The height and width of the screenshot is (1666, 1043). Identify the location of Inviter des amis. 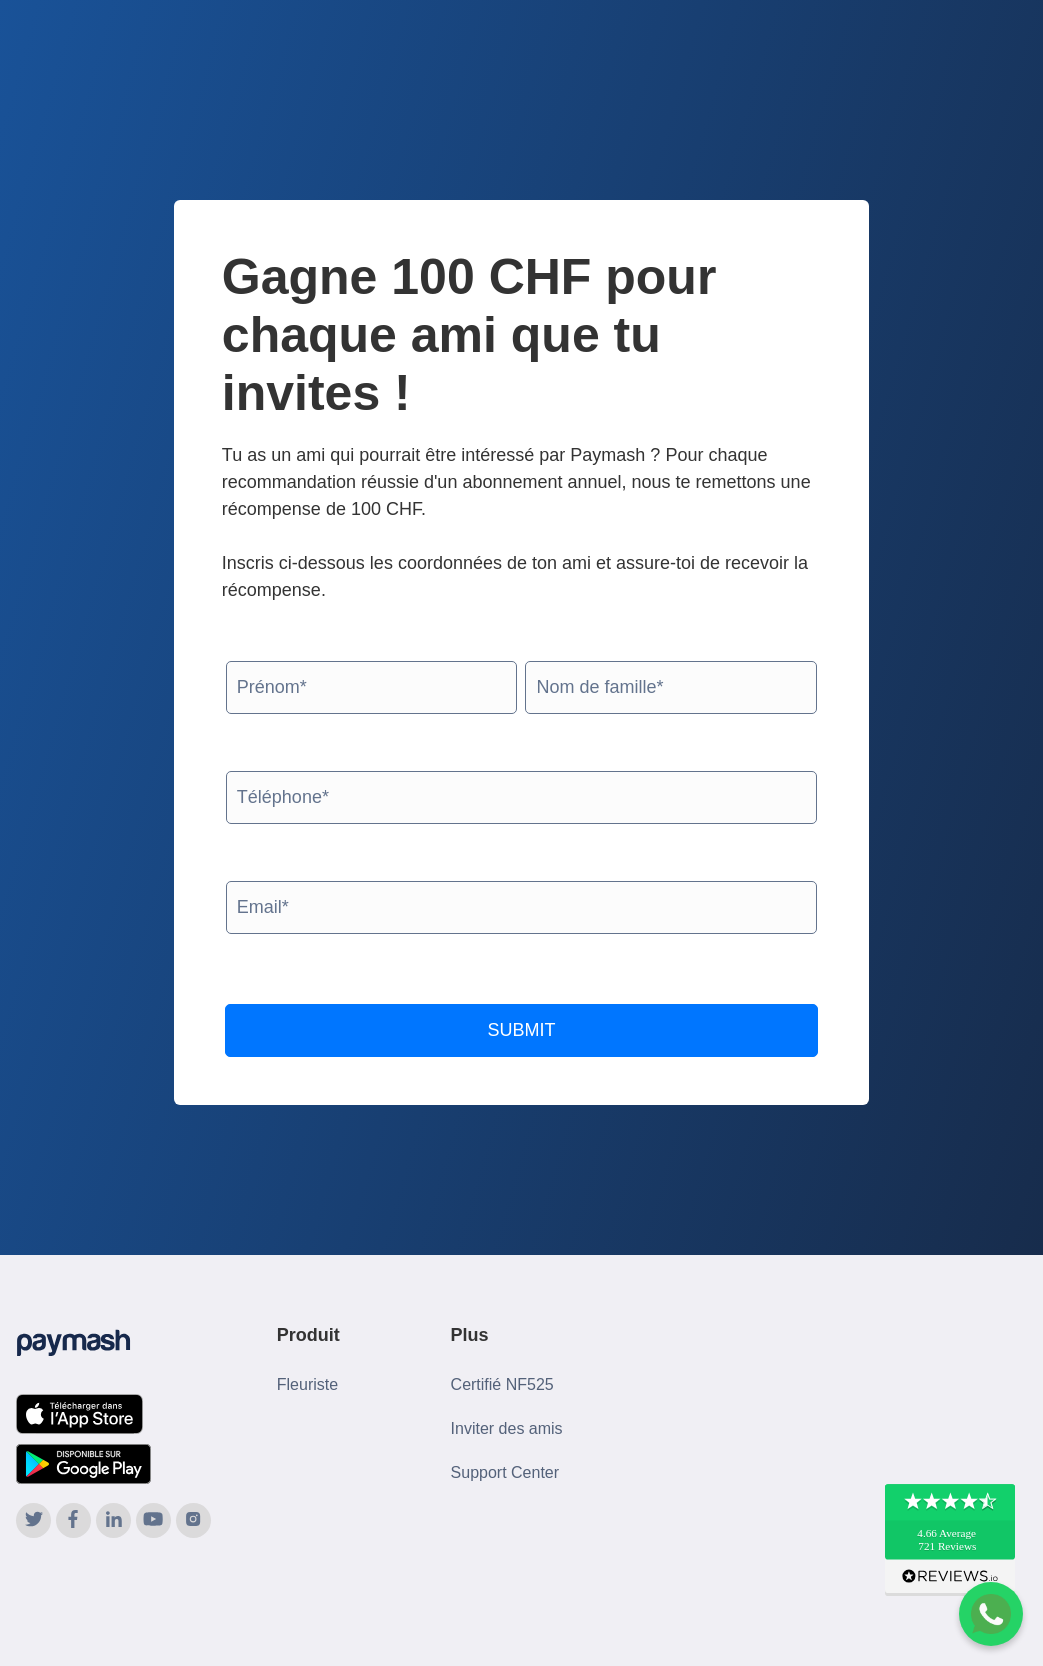
(507, 1428).